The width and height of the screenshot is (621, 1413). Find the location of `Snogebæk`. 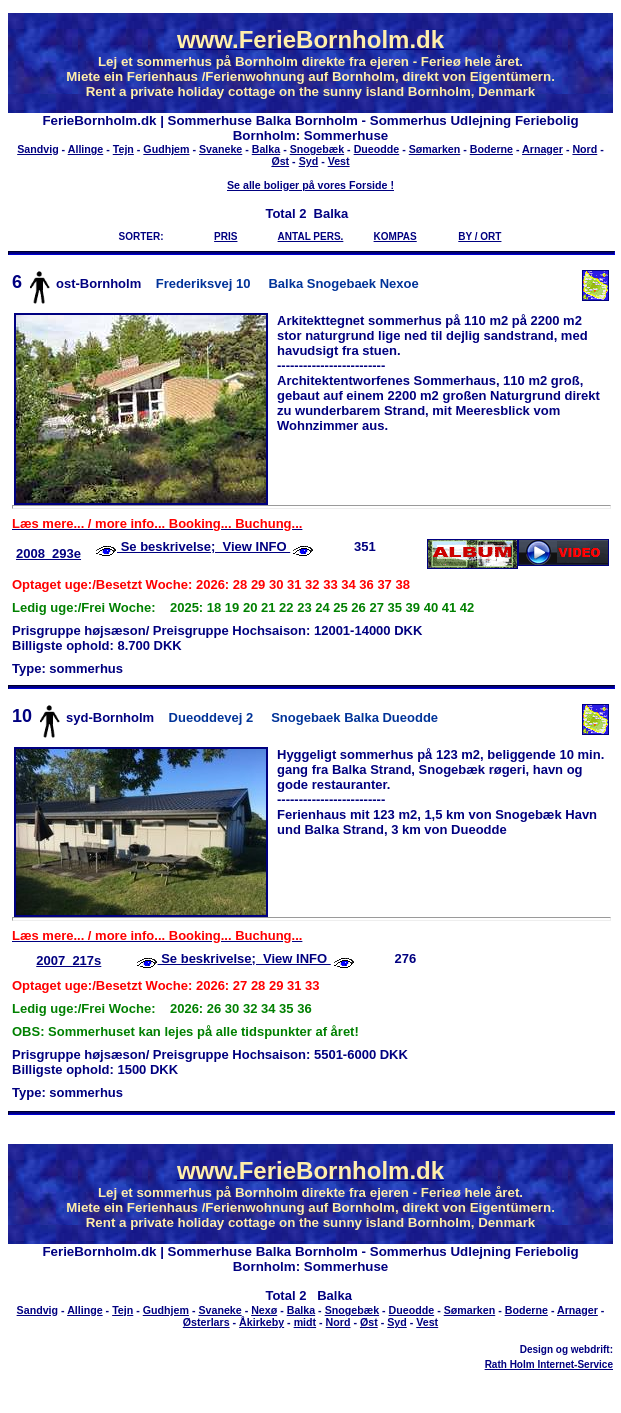

Snogebæk is located at coordinates (317, 149).